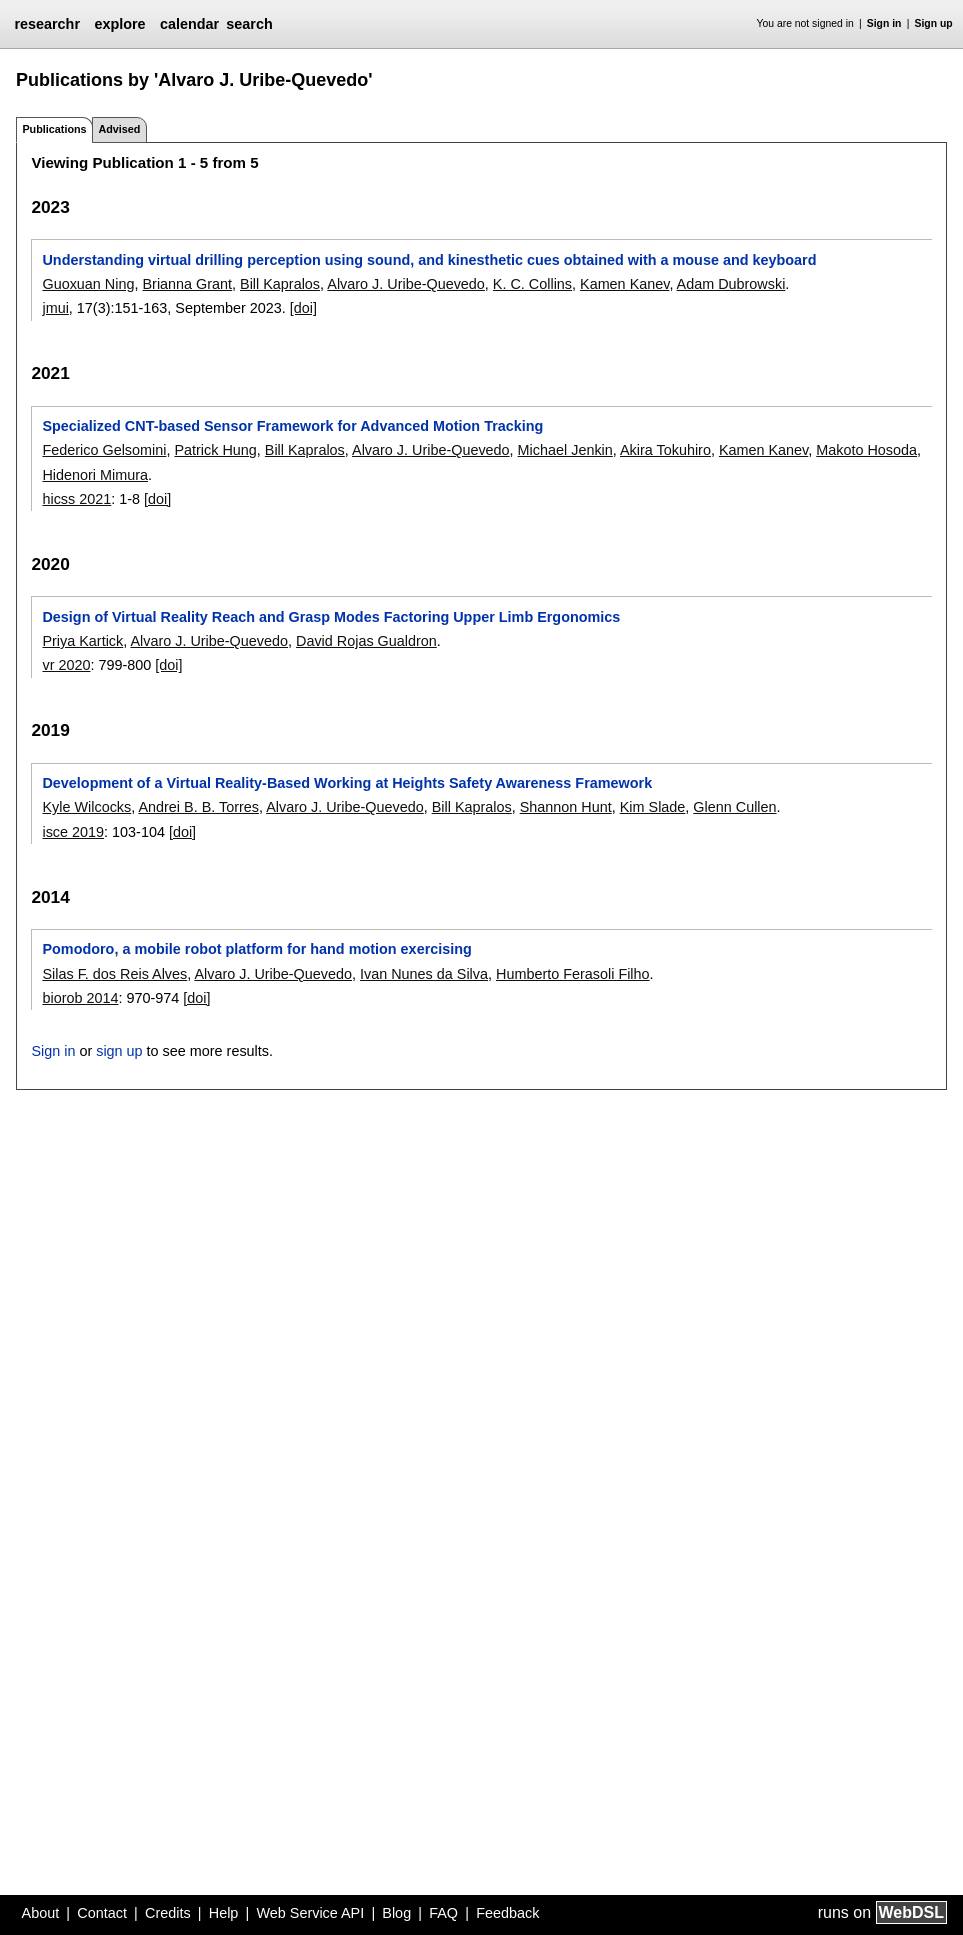 This screenshot has height=1935, width=963. What do you see at coordinates (249, 24) in the screenshot?
I see `search` at bounding box center [249, 24].